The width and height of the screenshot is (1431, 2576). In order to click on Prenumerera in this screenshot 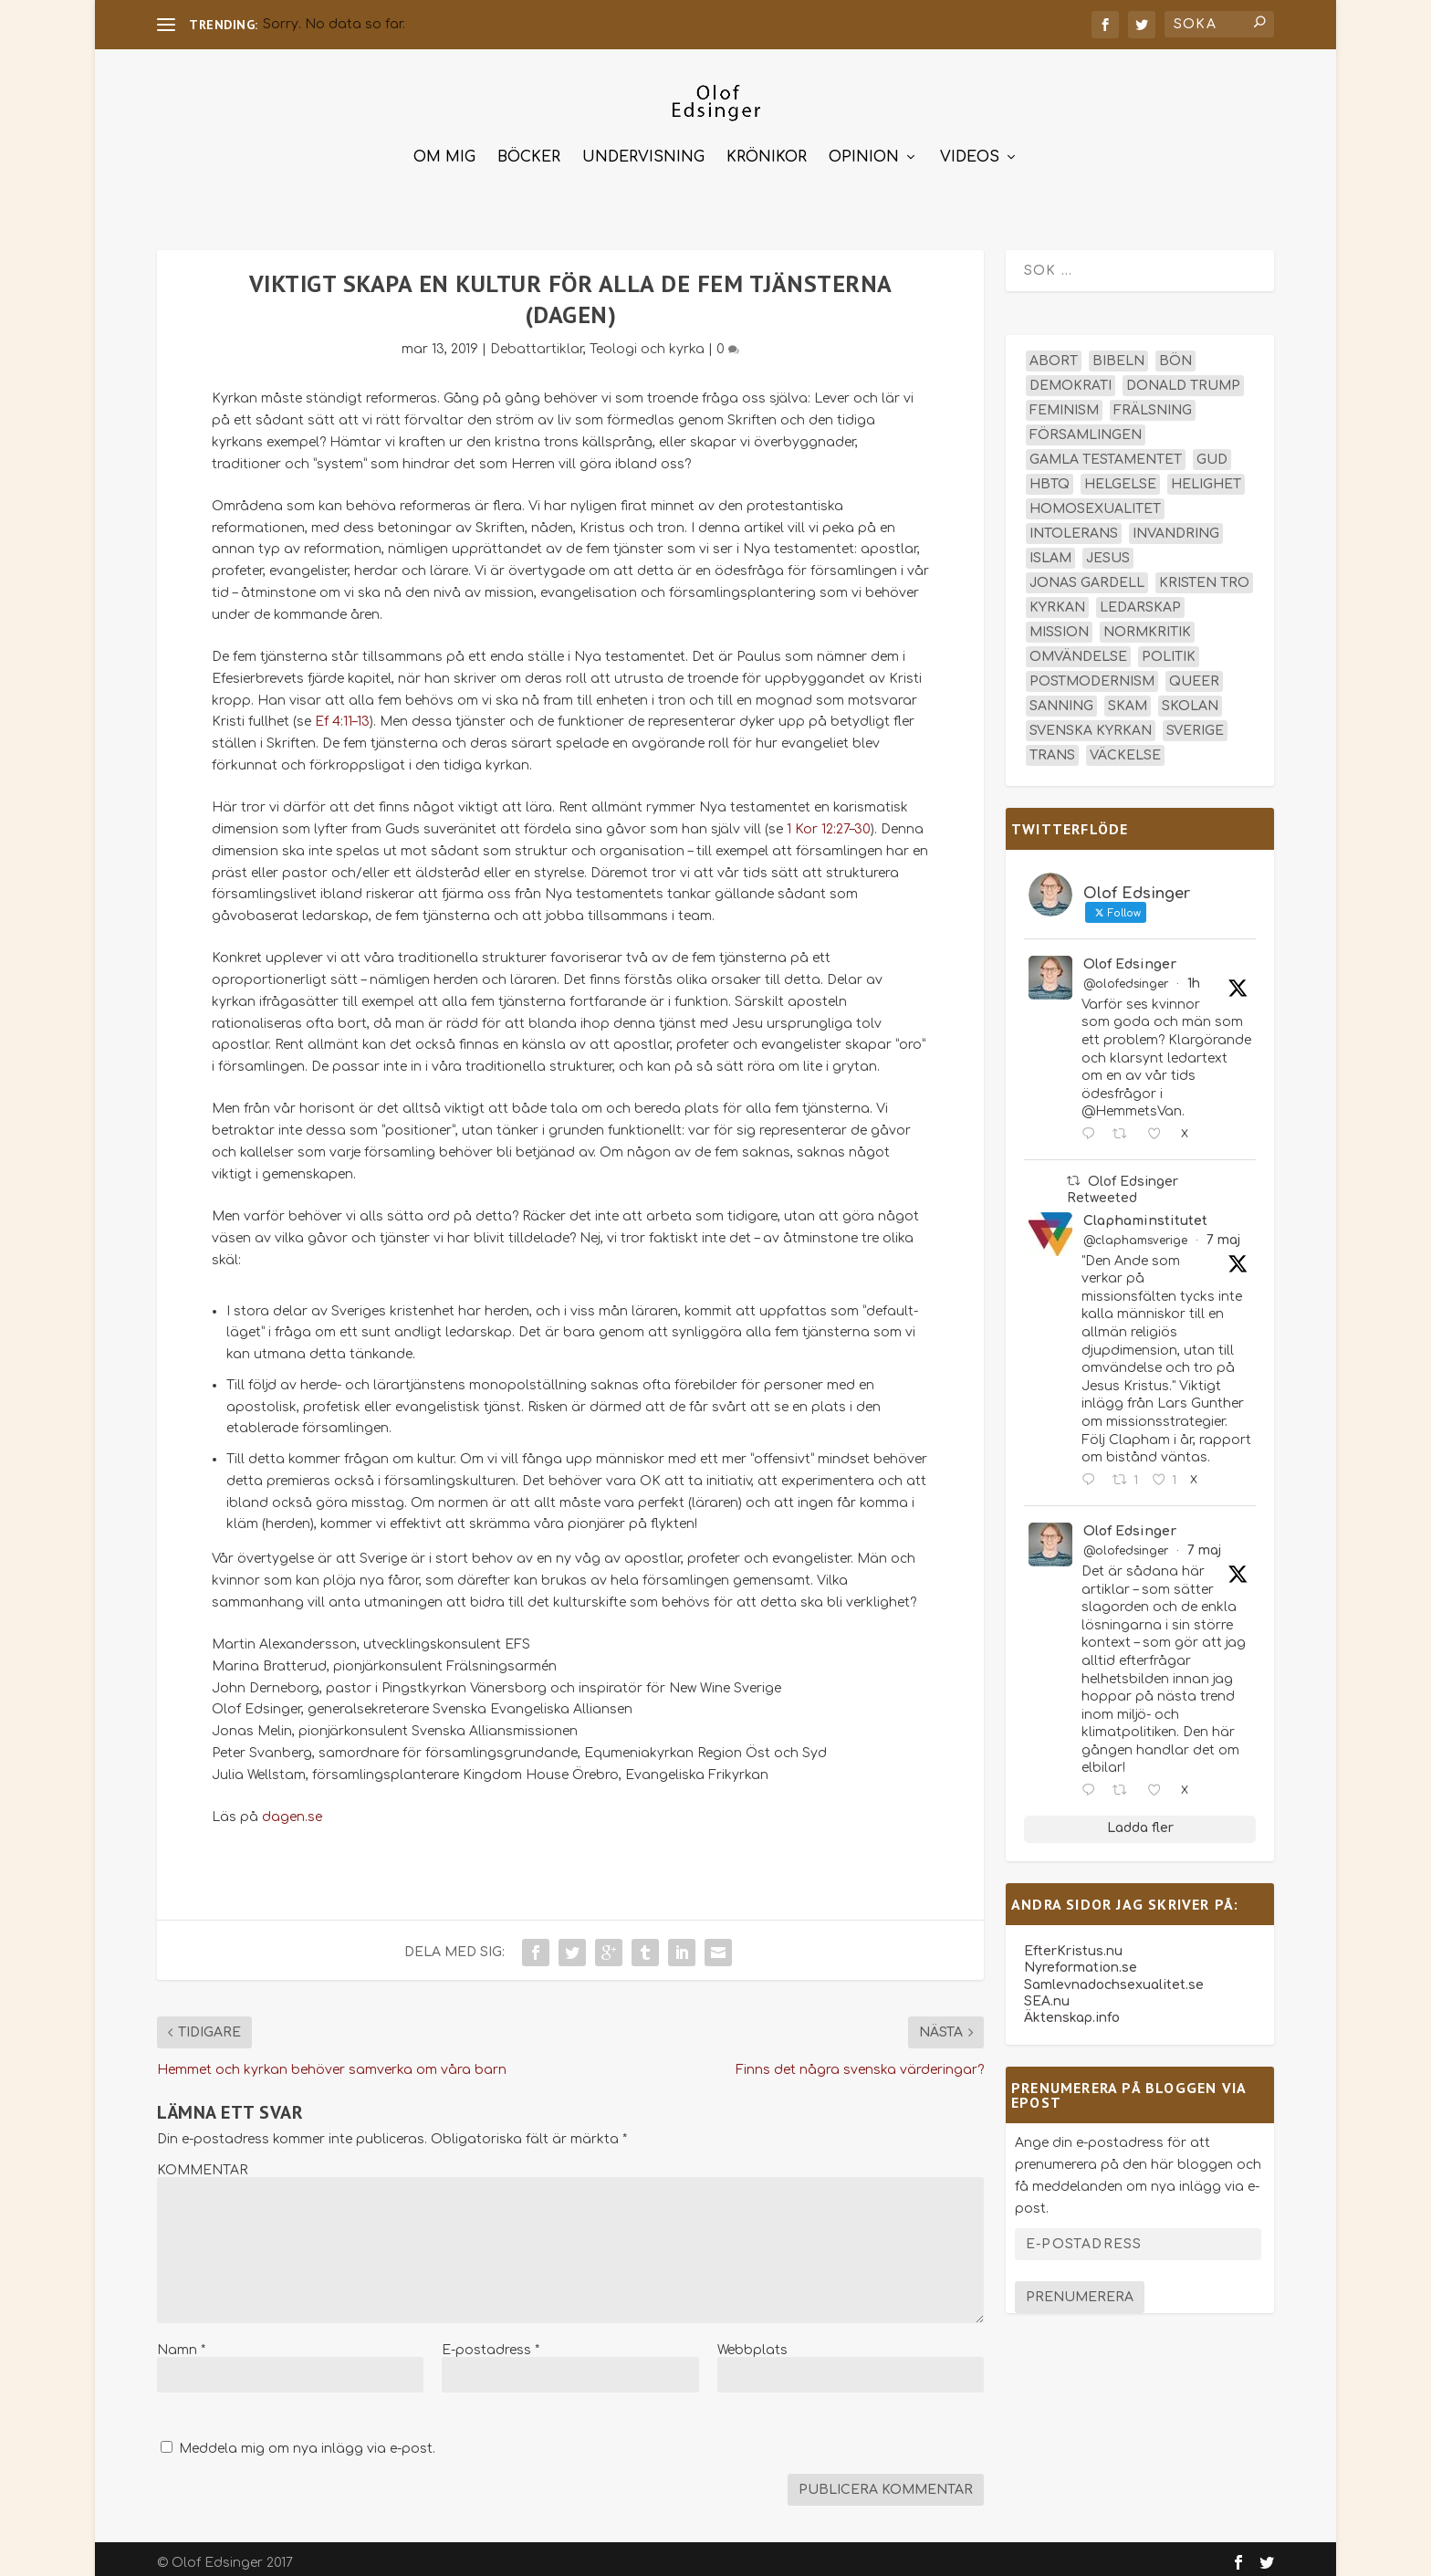, I will do `click(1079, 2289)`.